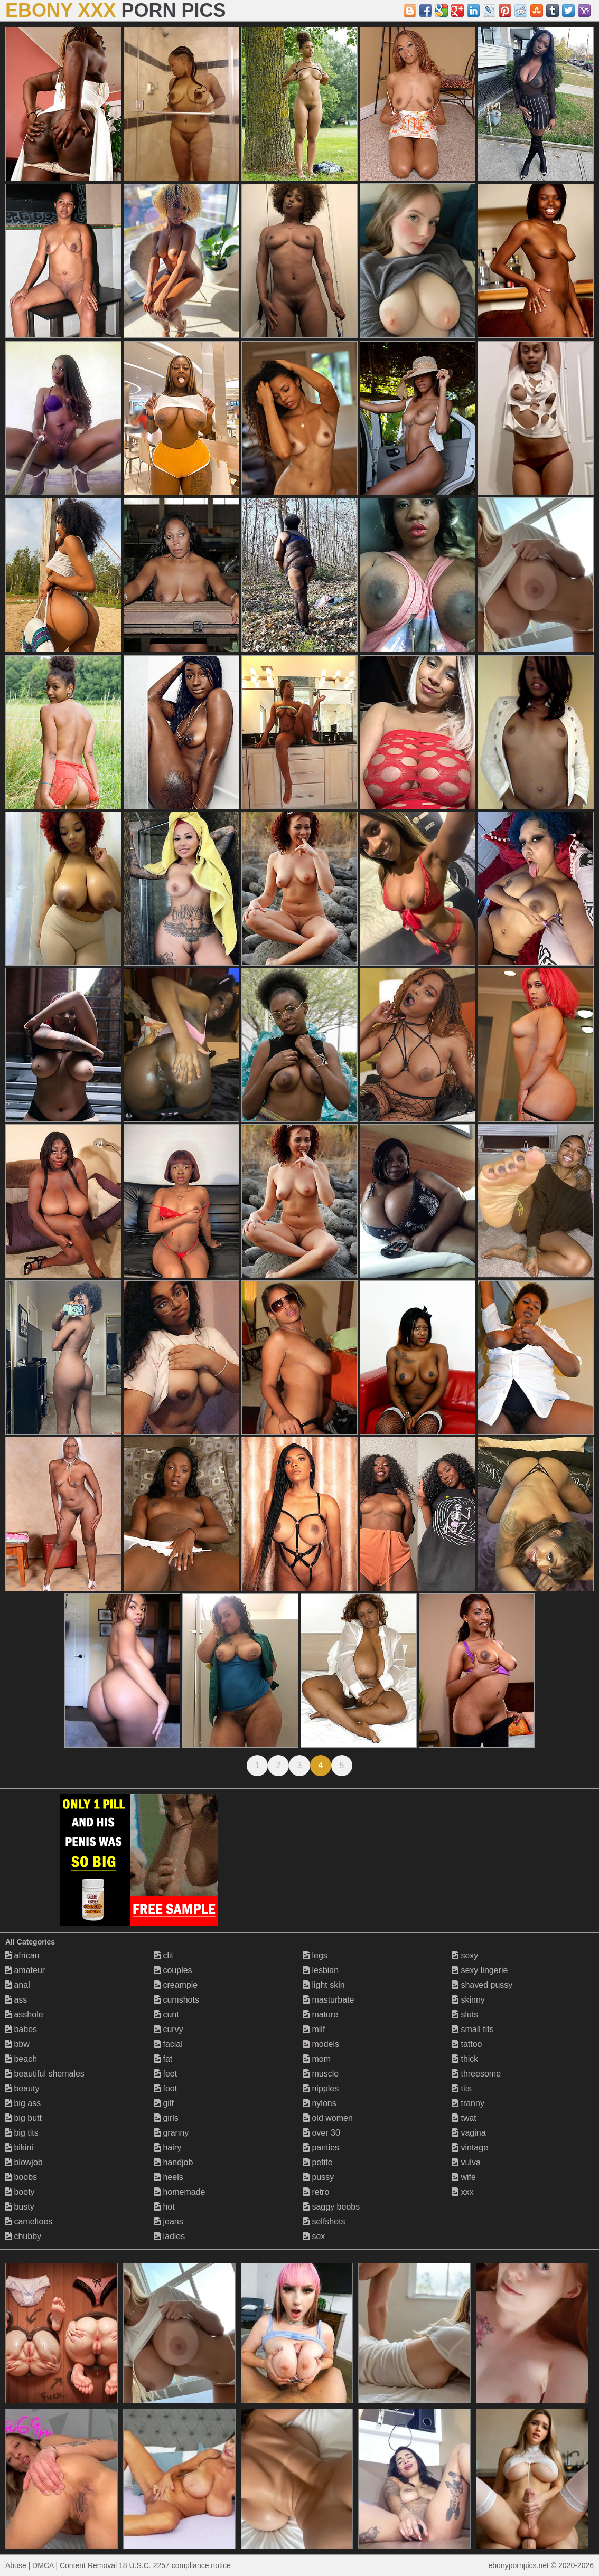  What do you see at coordinates (165, 2073) in the screenshot?
I see `feet` at bounding box center [165, 2073].